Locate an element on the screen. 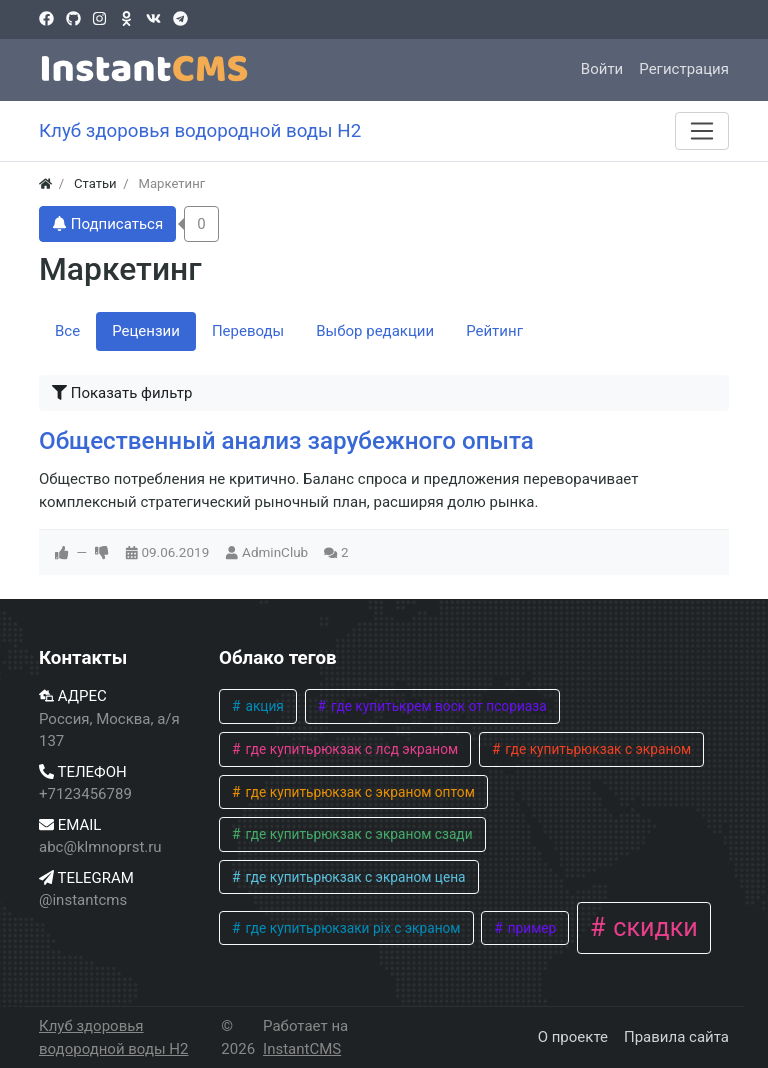  где купитькрем воск от псориаза is located at coordinates (437, 706).